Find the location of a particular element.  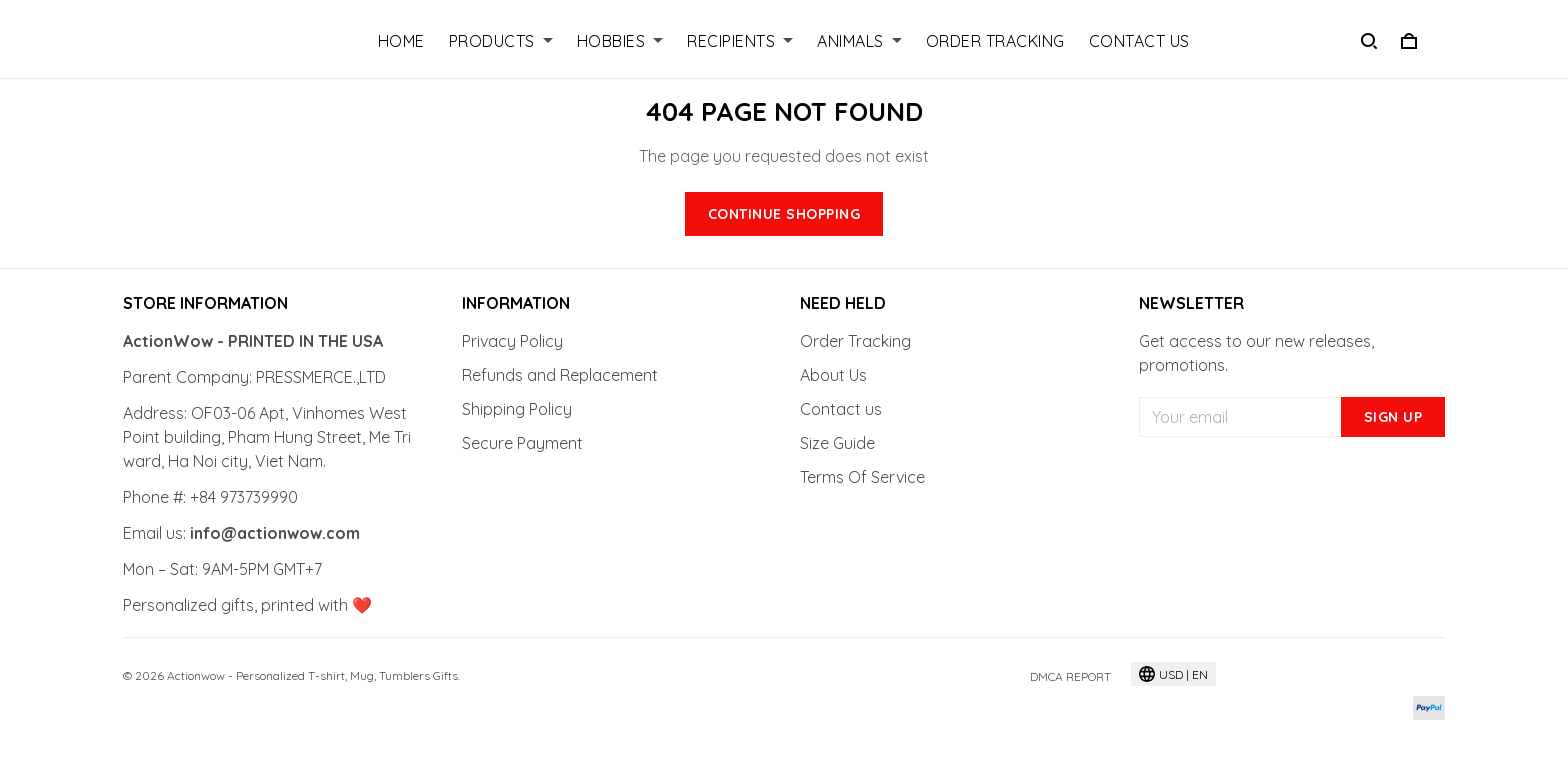

Shipping Policy is located at coordinates (517, 409).